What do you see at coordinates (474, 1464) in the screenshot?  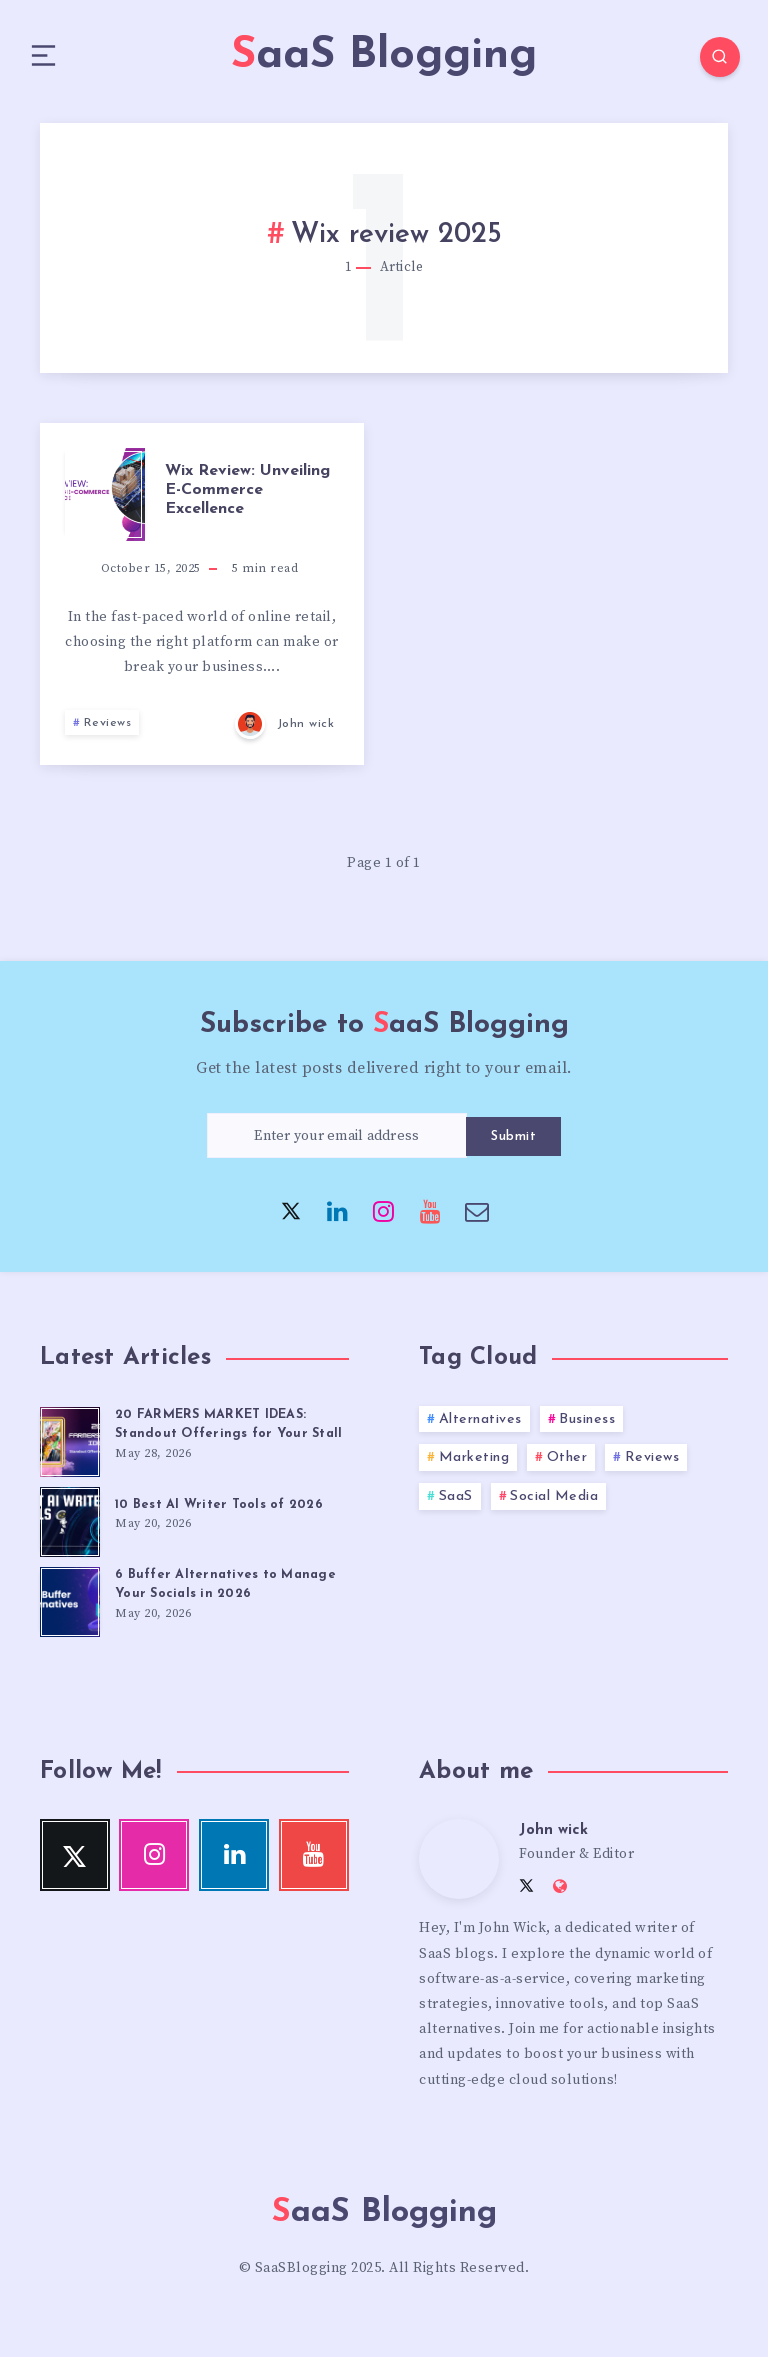 I see `Marketing` at bounding box center [474, 1464].